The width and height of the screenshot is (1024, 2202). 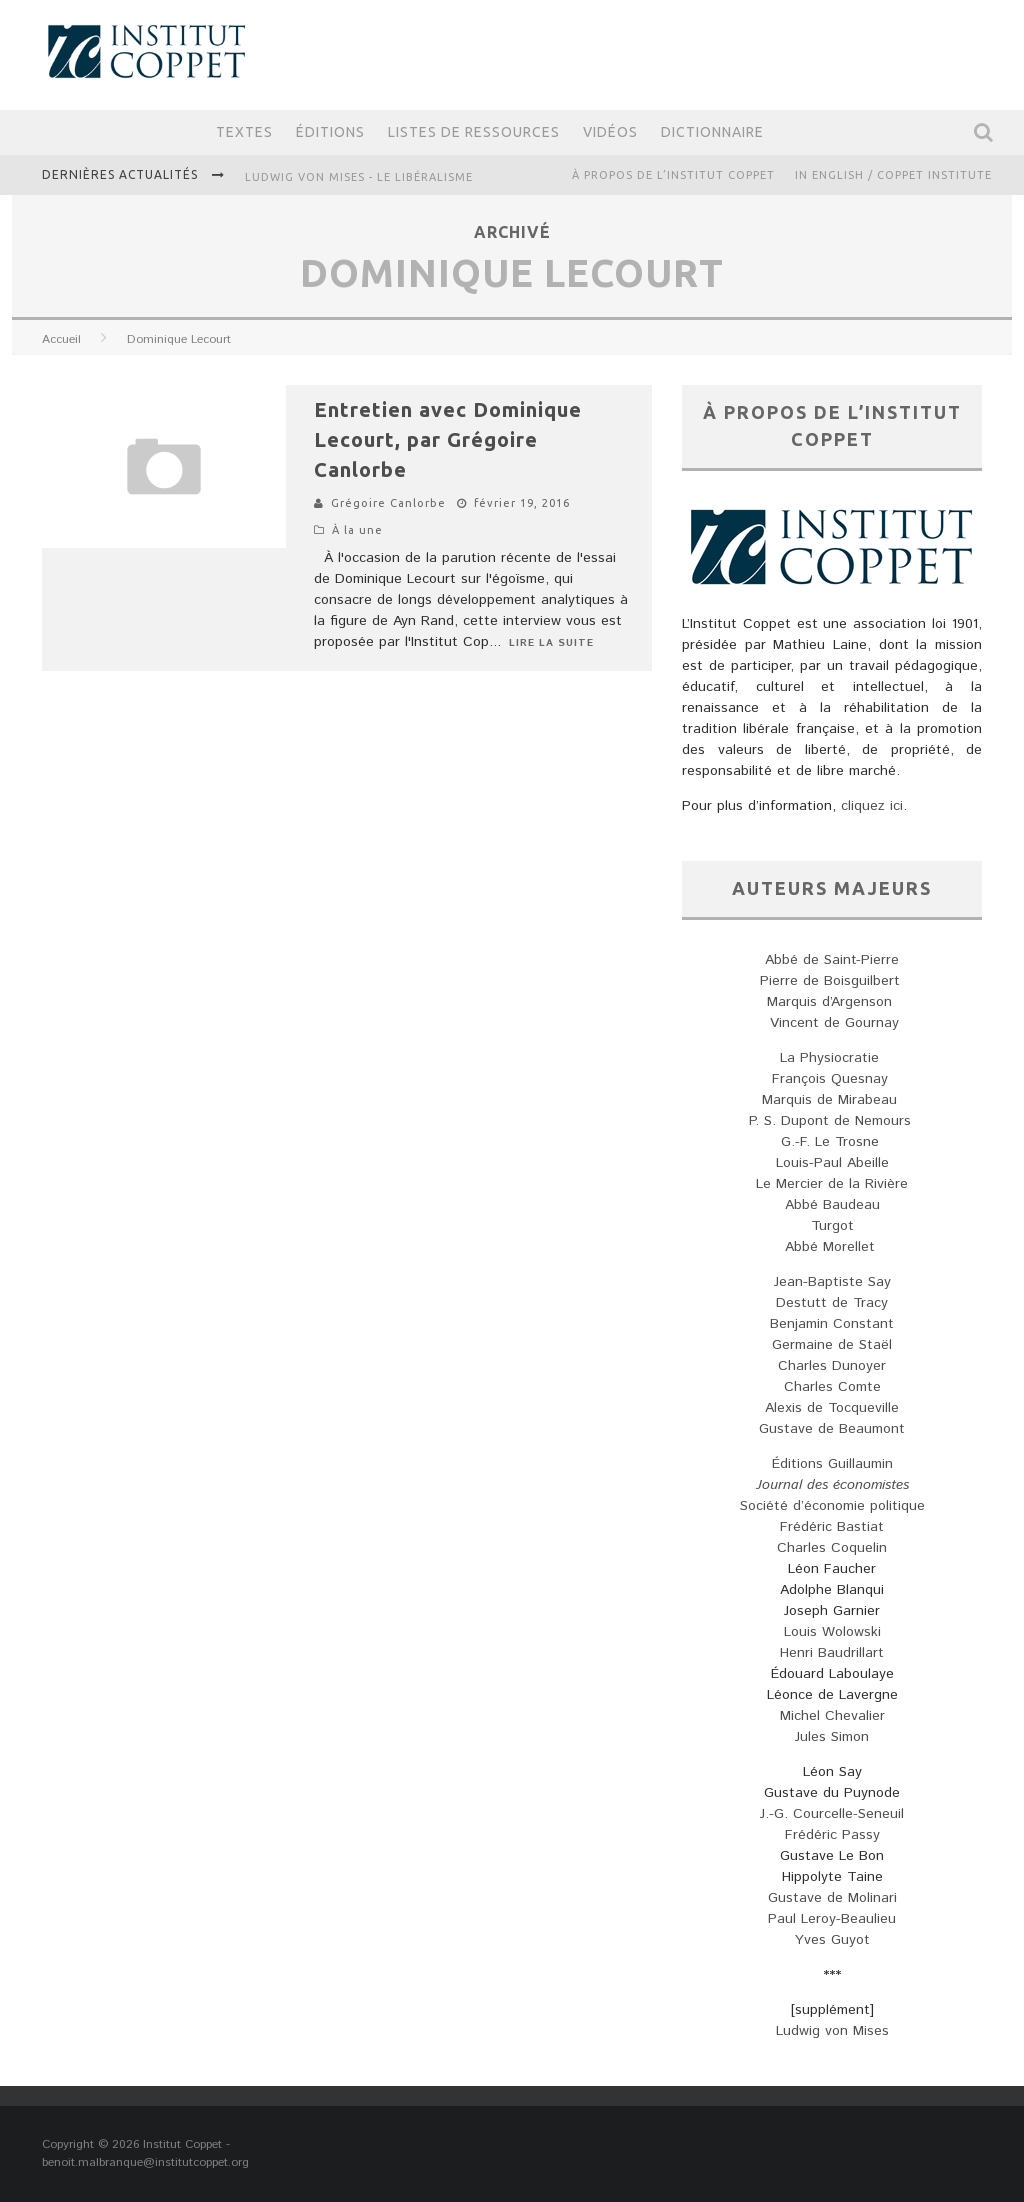 What do you see at coordinates (832, 1716) in the screenshot?
I see `Michel Chevalier` at bounding box center [832, 1716].